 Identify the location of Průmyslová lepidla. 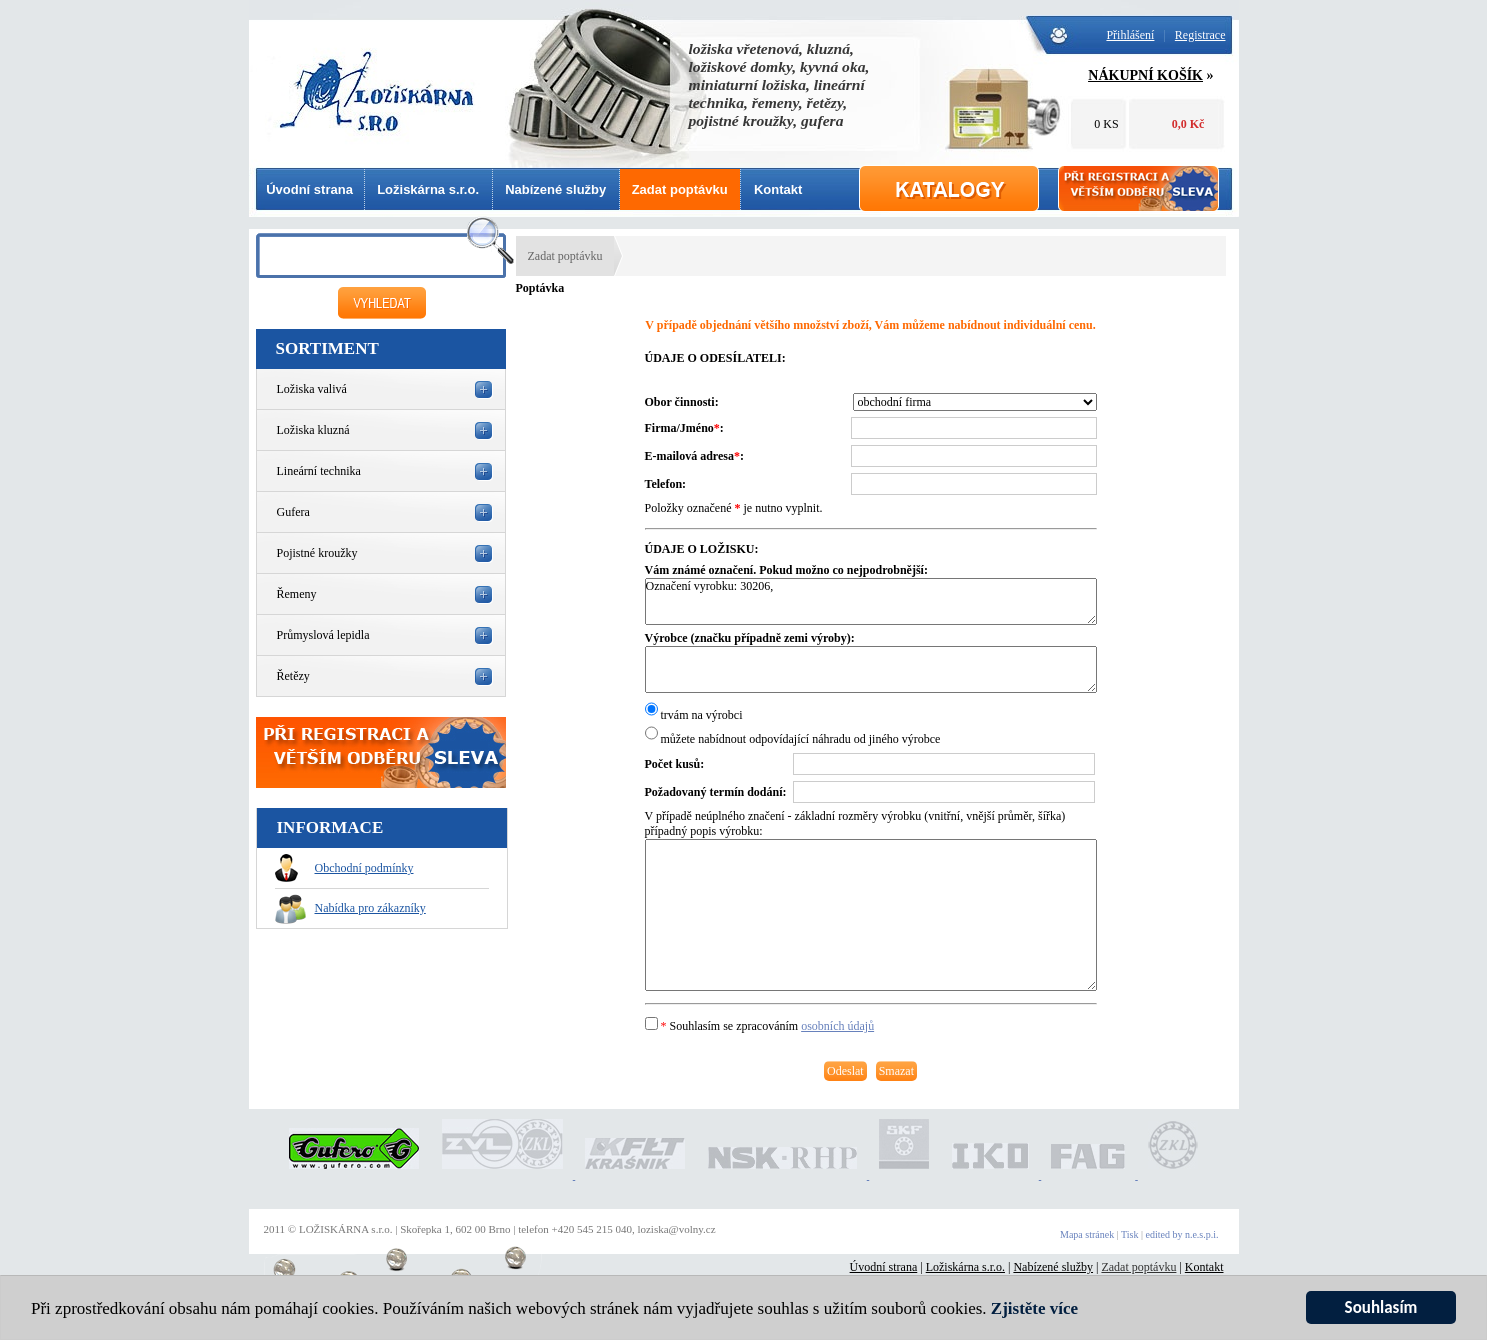
(323, 635).